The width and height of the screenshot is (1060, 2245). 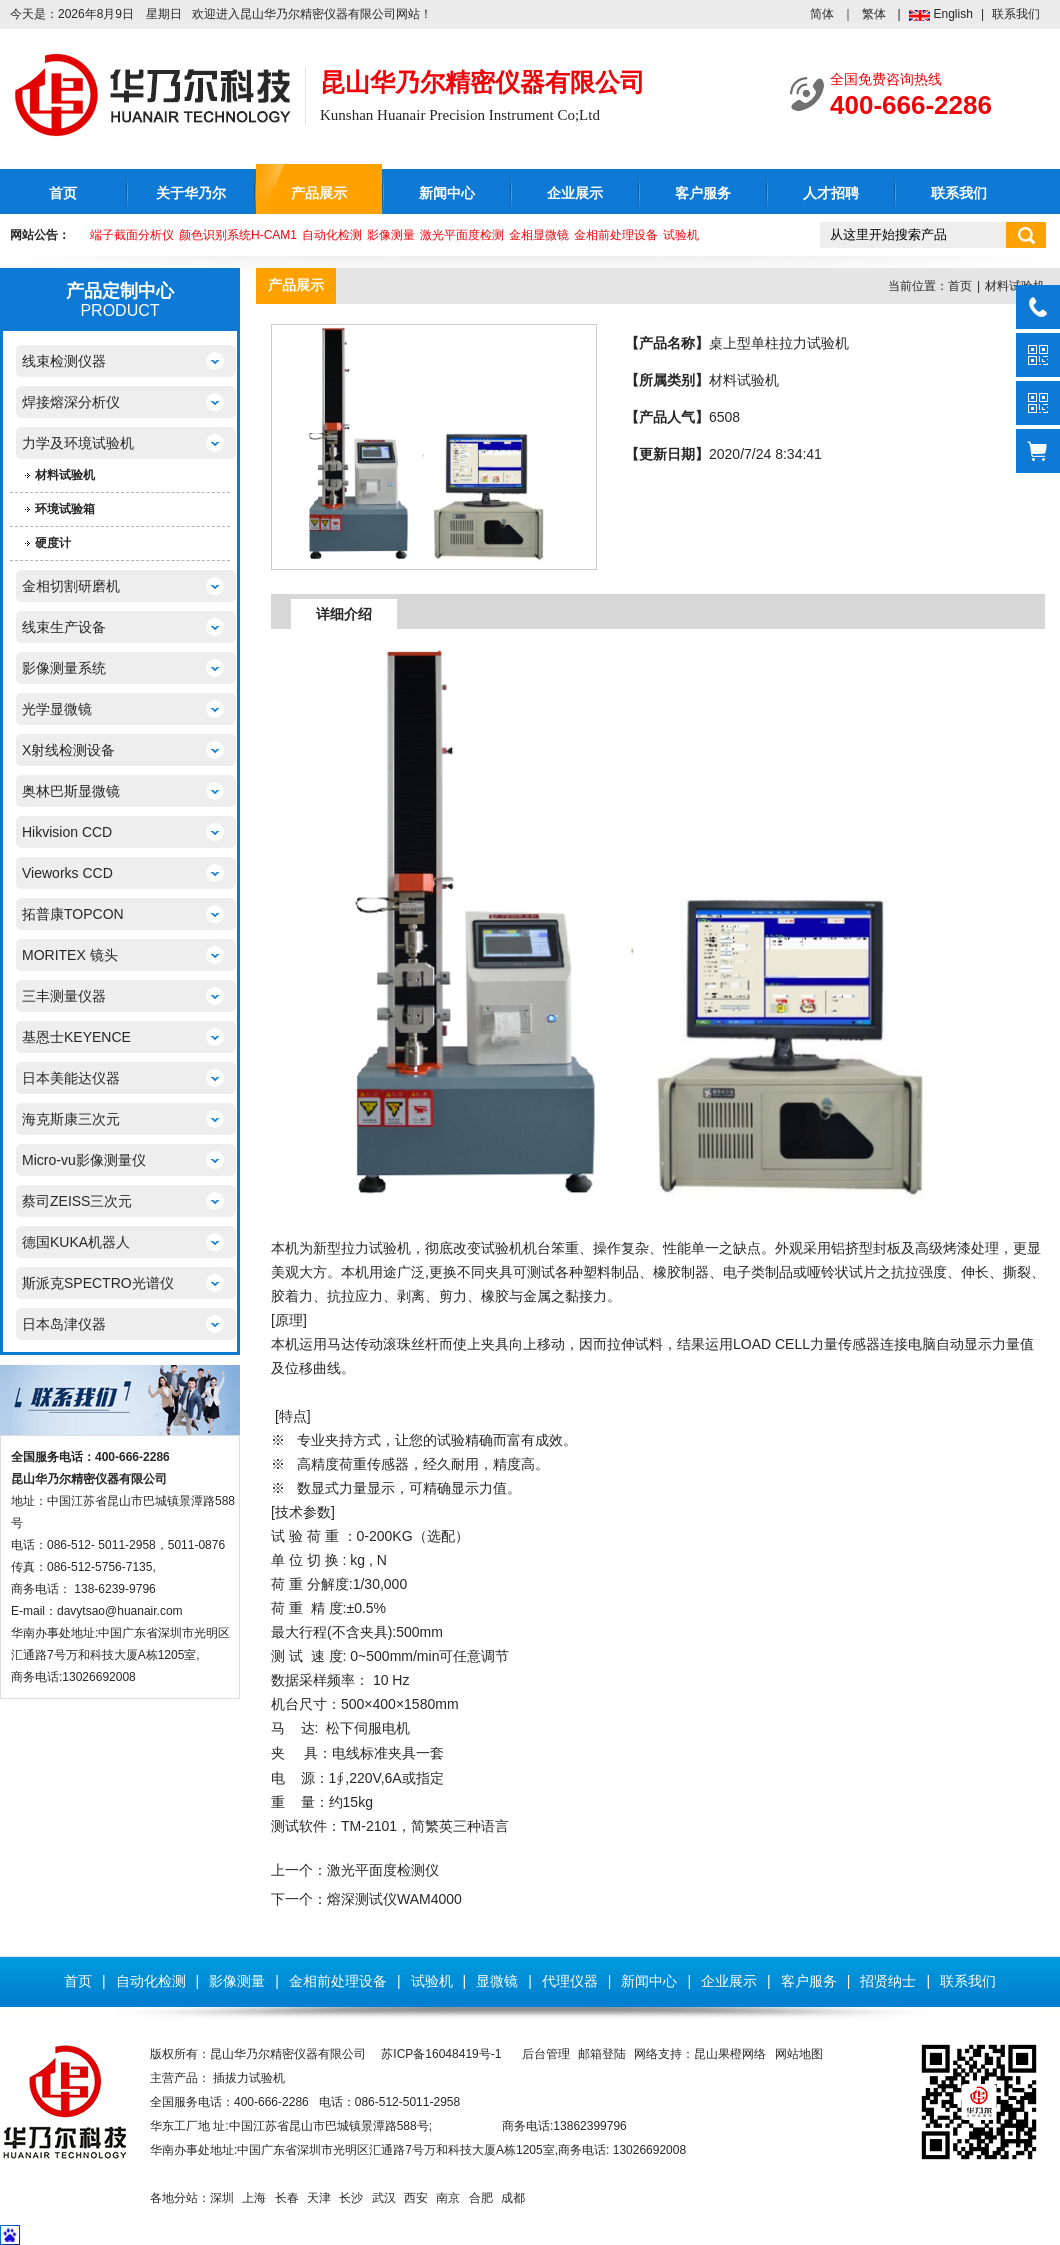 What do you see at coordinates (831, 193) in the screenshot?
I see `人才招聘` at bounding box center [831, 193].